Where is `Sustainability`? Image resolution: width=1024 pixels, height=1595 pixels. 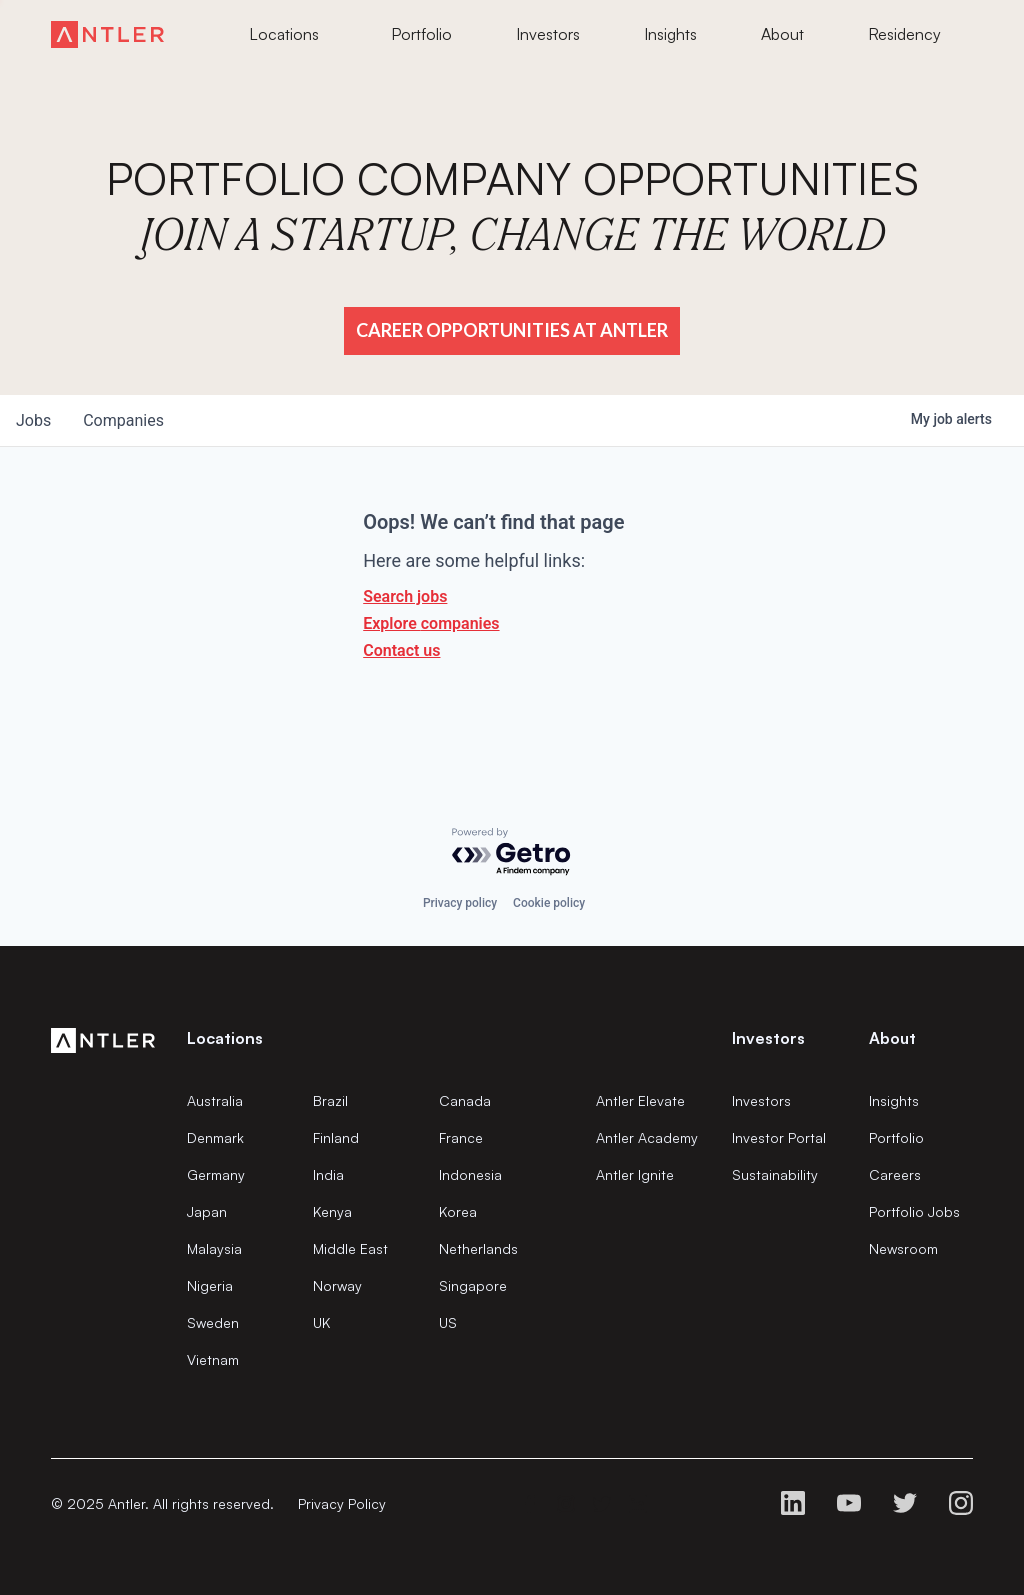 Sustainability is located at coordinates (775, 1174).